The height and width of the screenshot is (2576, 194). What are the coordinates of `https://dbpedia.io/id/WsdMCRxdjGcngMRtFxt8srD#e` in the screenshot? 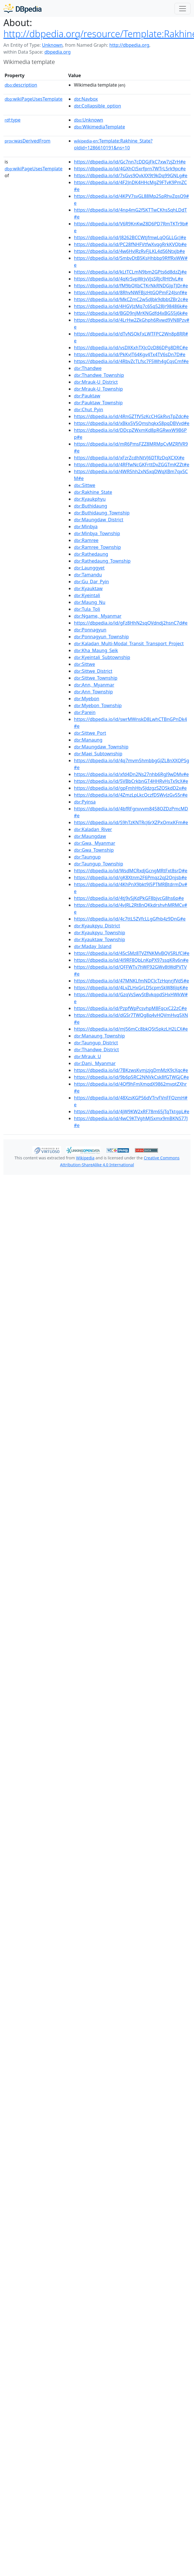 It's located at (130, 870).